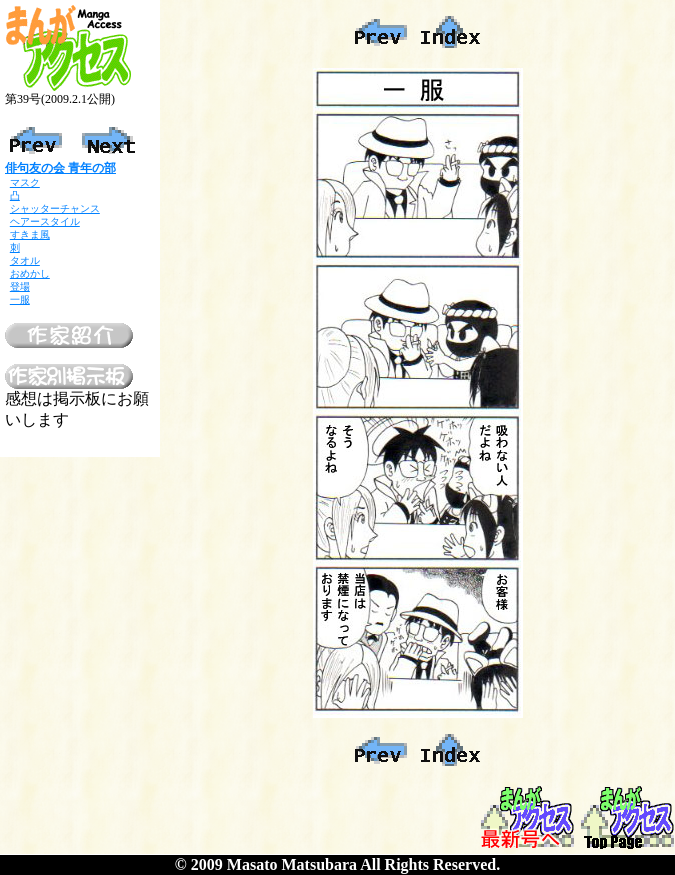 This screenshot has height=875, width=675. What do you see at coordinates (25, 260) in the screenshot?
I see `タオル` at bounding box center [25, 260].